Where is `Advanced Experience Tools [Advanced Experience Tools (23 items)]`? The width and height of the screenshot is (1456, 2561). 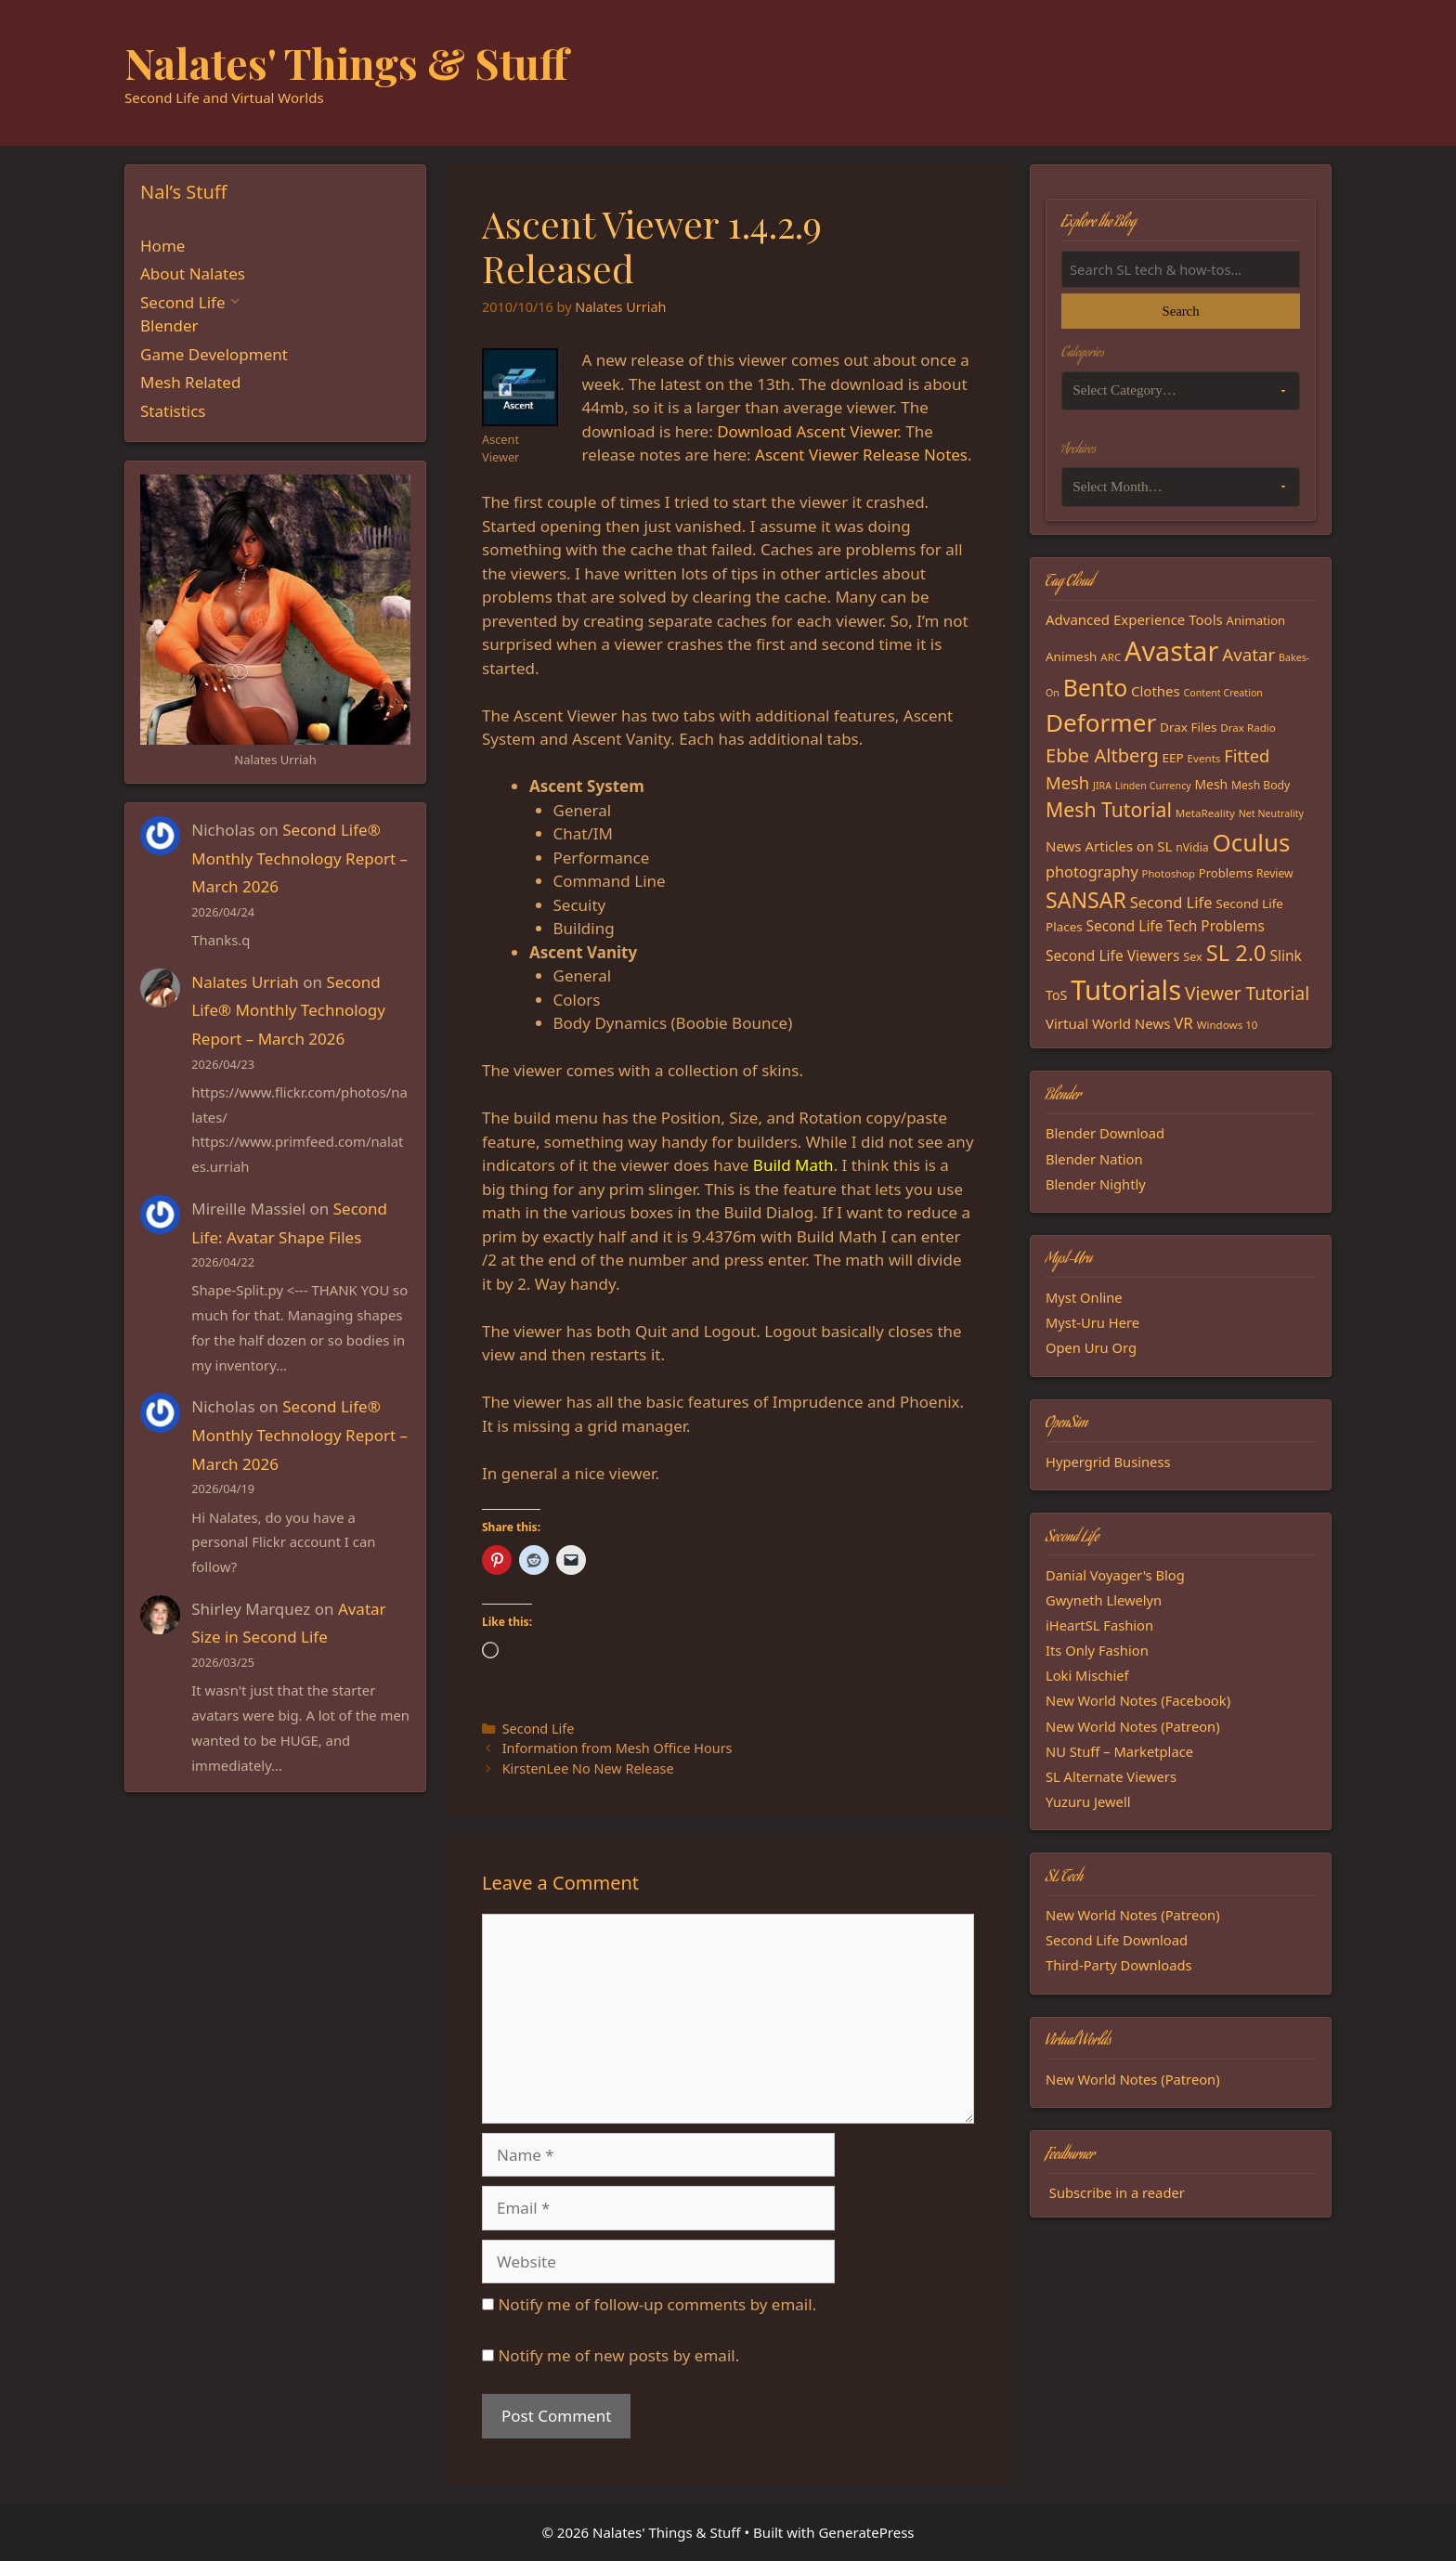 Advanced Experience Tools [Advanced Experience Tools (23 items)] is located at coordinates (1134, 619).